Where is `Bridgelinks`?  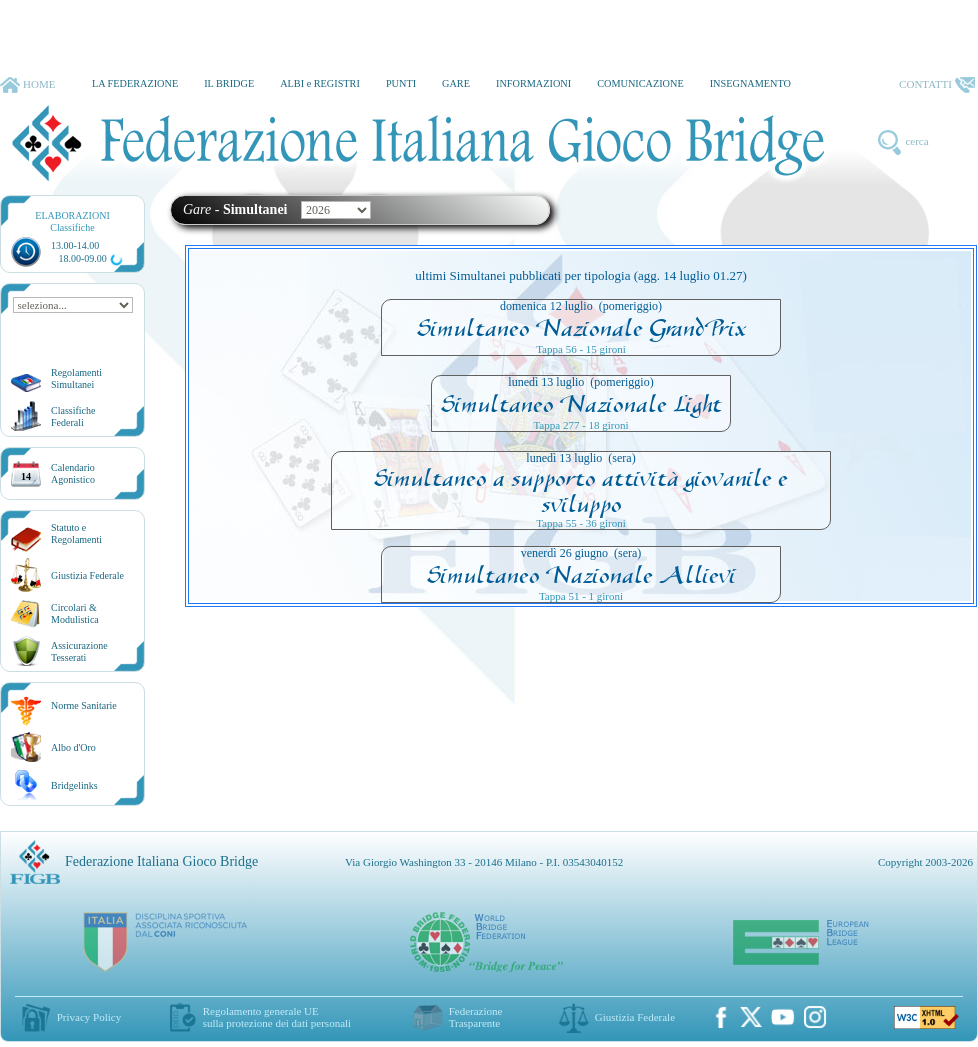
Bridgelinks is located at coordinates (74, 785).